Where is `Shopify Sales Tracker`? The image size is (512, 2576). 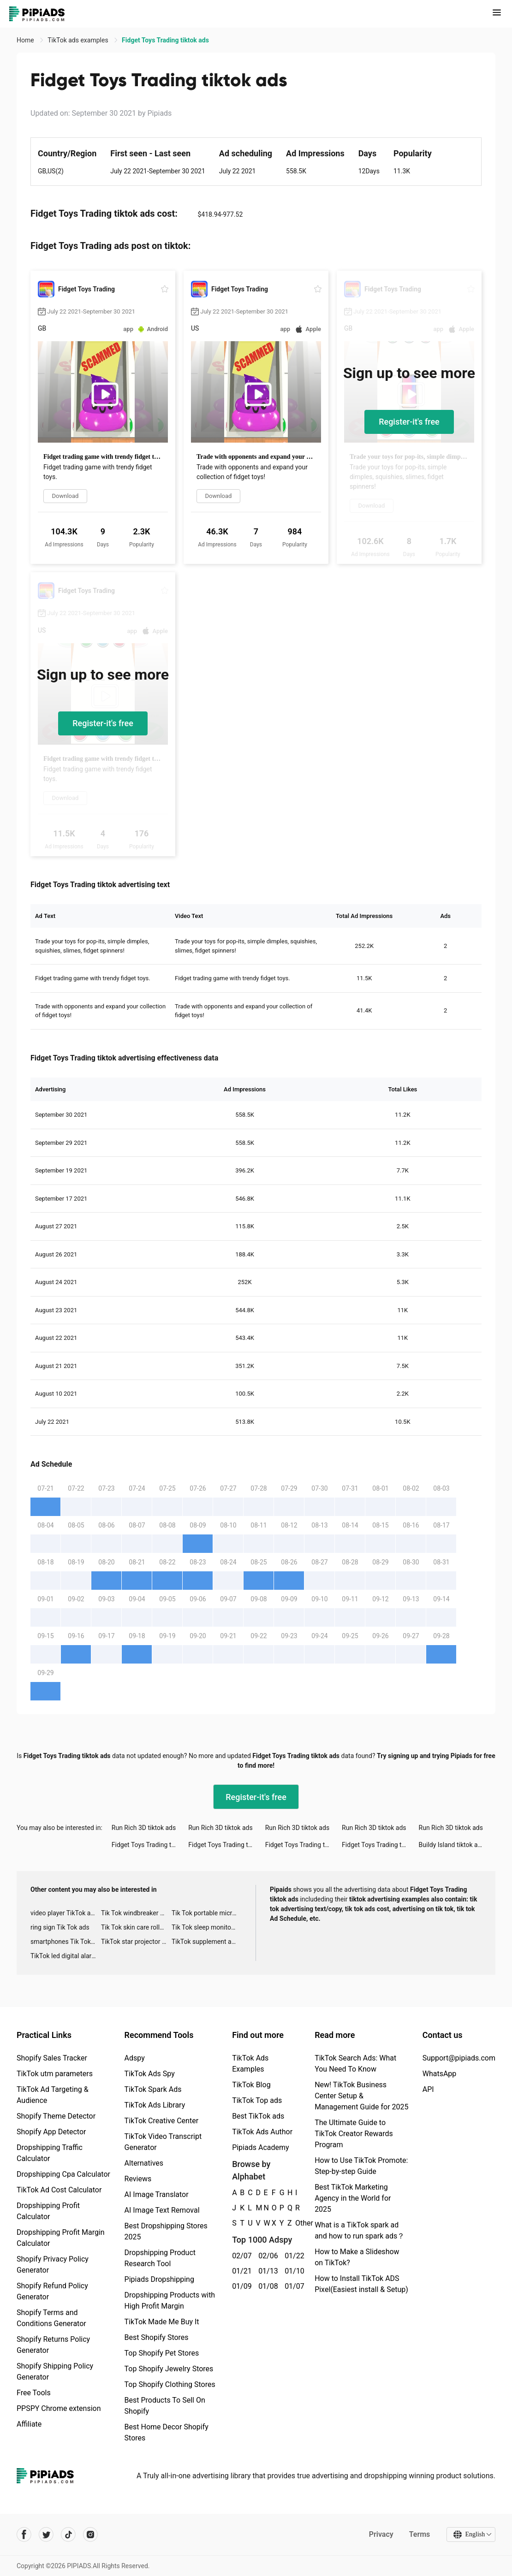
Shopify Sales Tracker is located at coordinates (52, 2058).